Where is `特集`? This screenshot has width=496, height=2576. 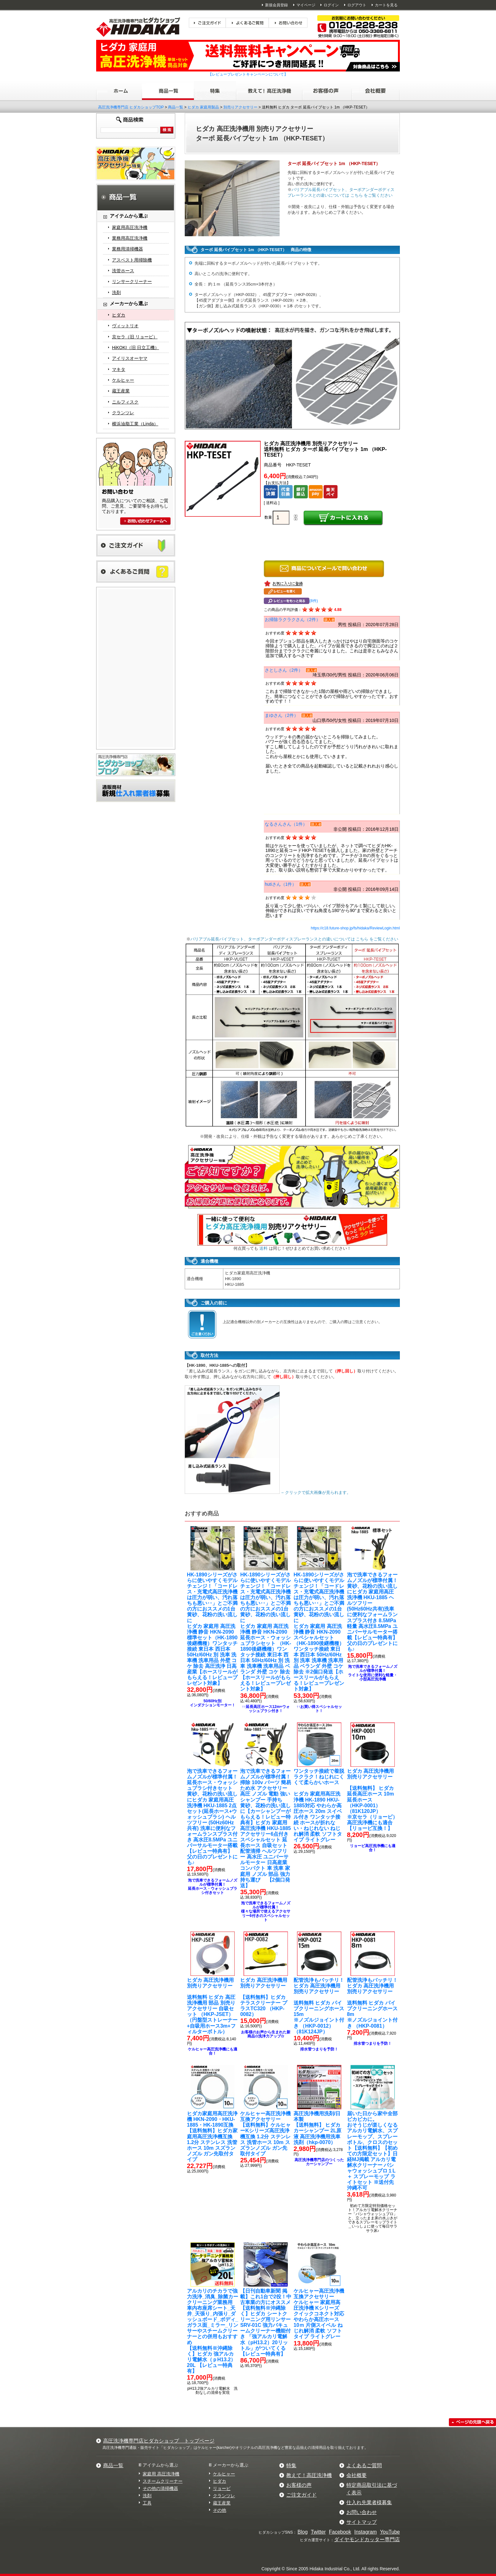
特集 is located at coordinates (291, 2465).